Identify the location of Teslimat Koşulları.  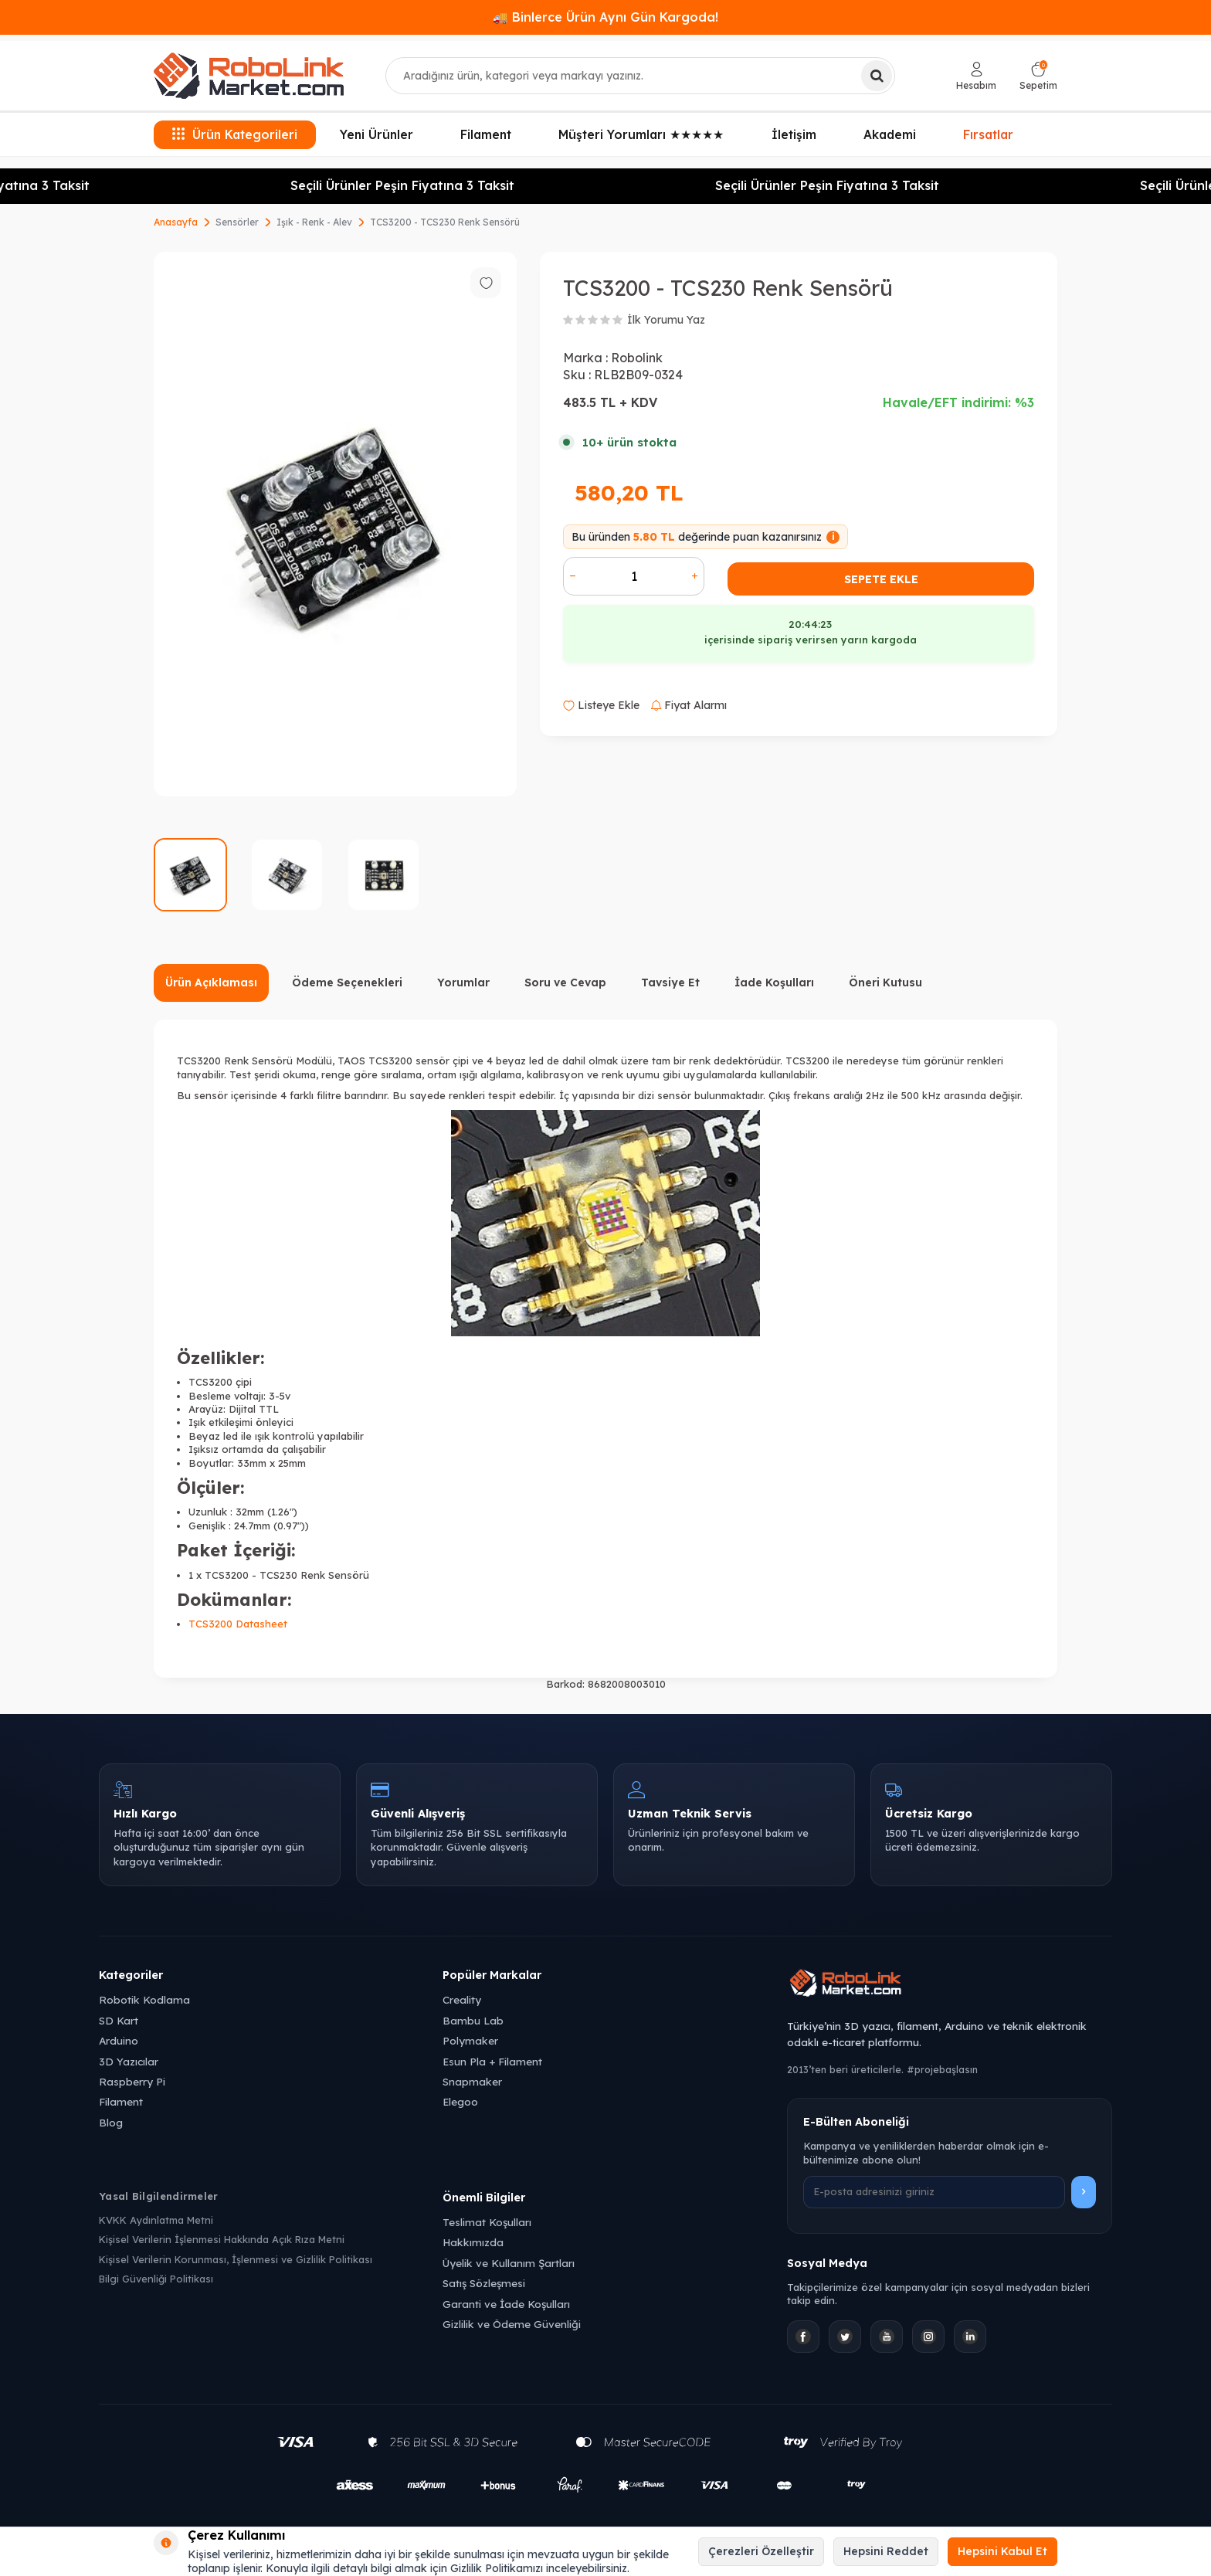
(487, 2221).